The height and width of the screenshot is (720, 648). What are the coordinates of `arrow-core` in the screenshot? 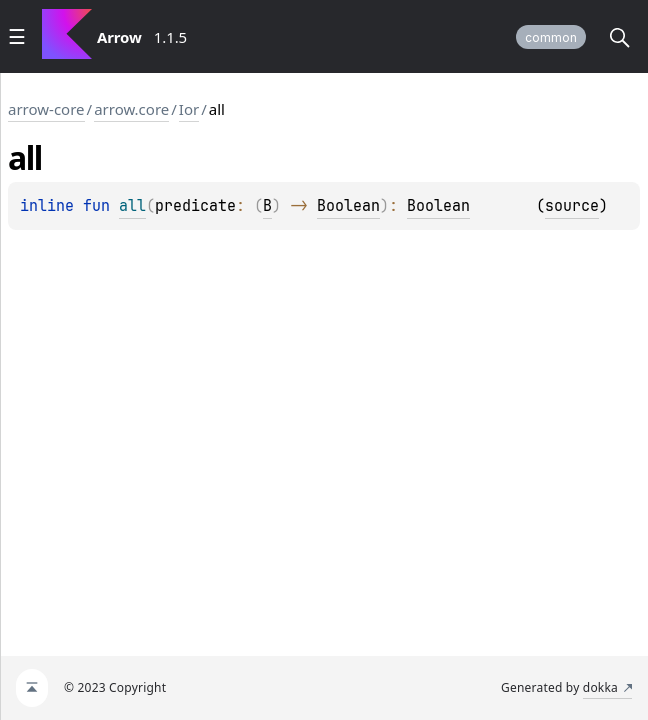 It's located at (46, 109).